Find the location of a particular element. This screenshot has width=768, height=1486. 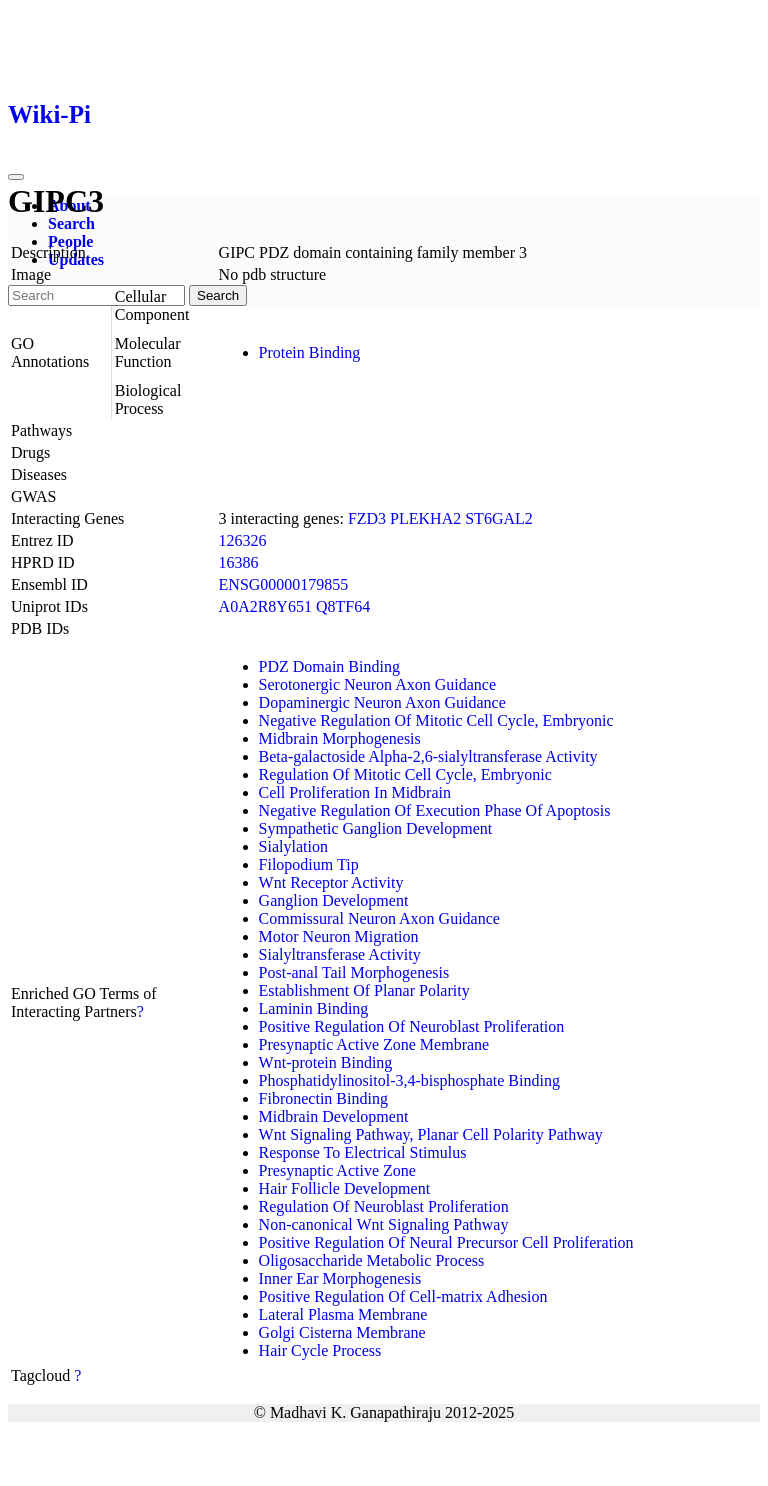

Positive Regulation Of Neuroblast Proliferation is located at coordinates (412, 1026).